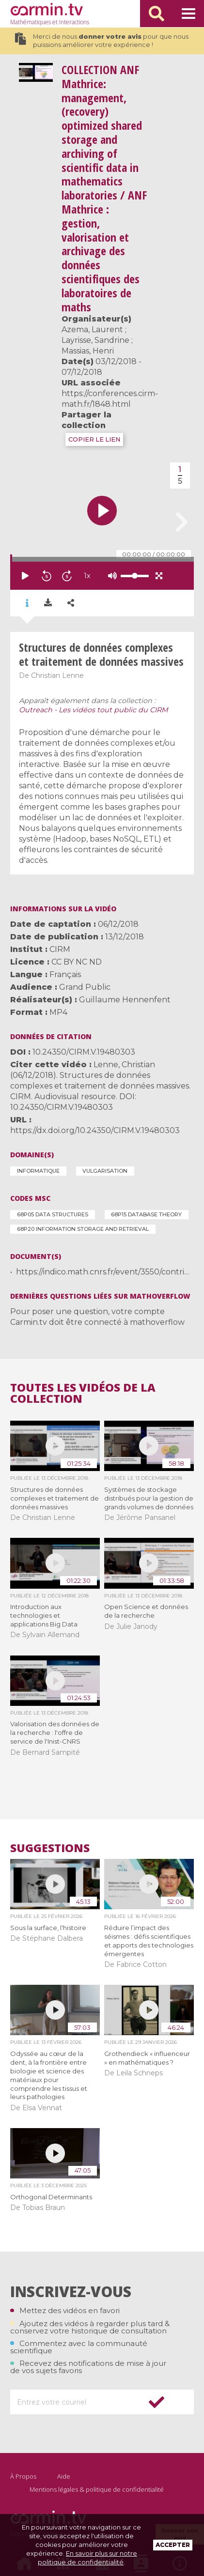 The image size is (204, 2576). Describe the element at coordinates (146, 1611) in the screenshot. I see `Open Science et données de la recherche` at that location.